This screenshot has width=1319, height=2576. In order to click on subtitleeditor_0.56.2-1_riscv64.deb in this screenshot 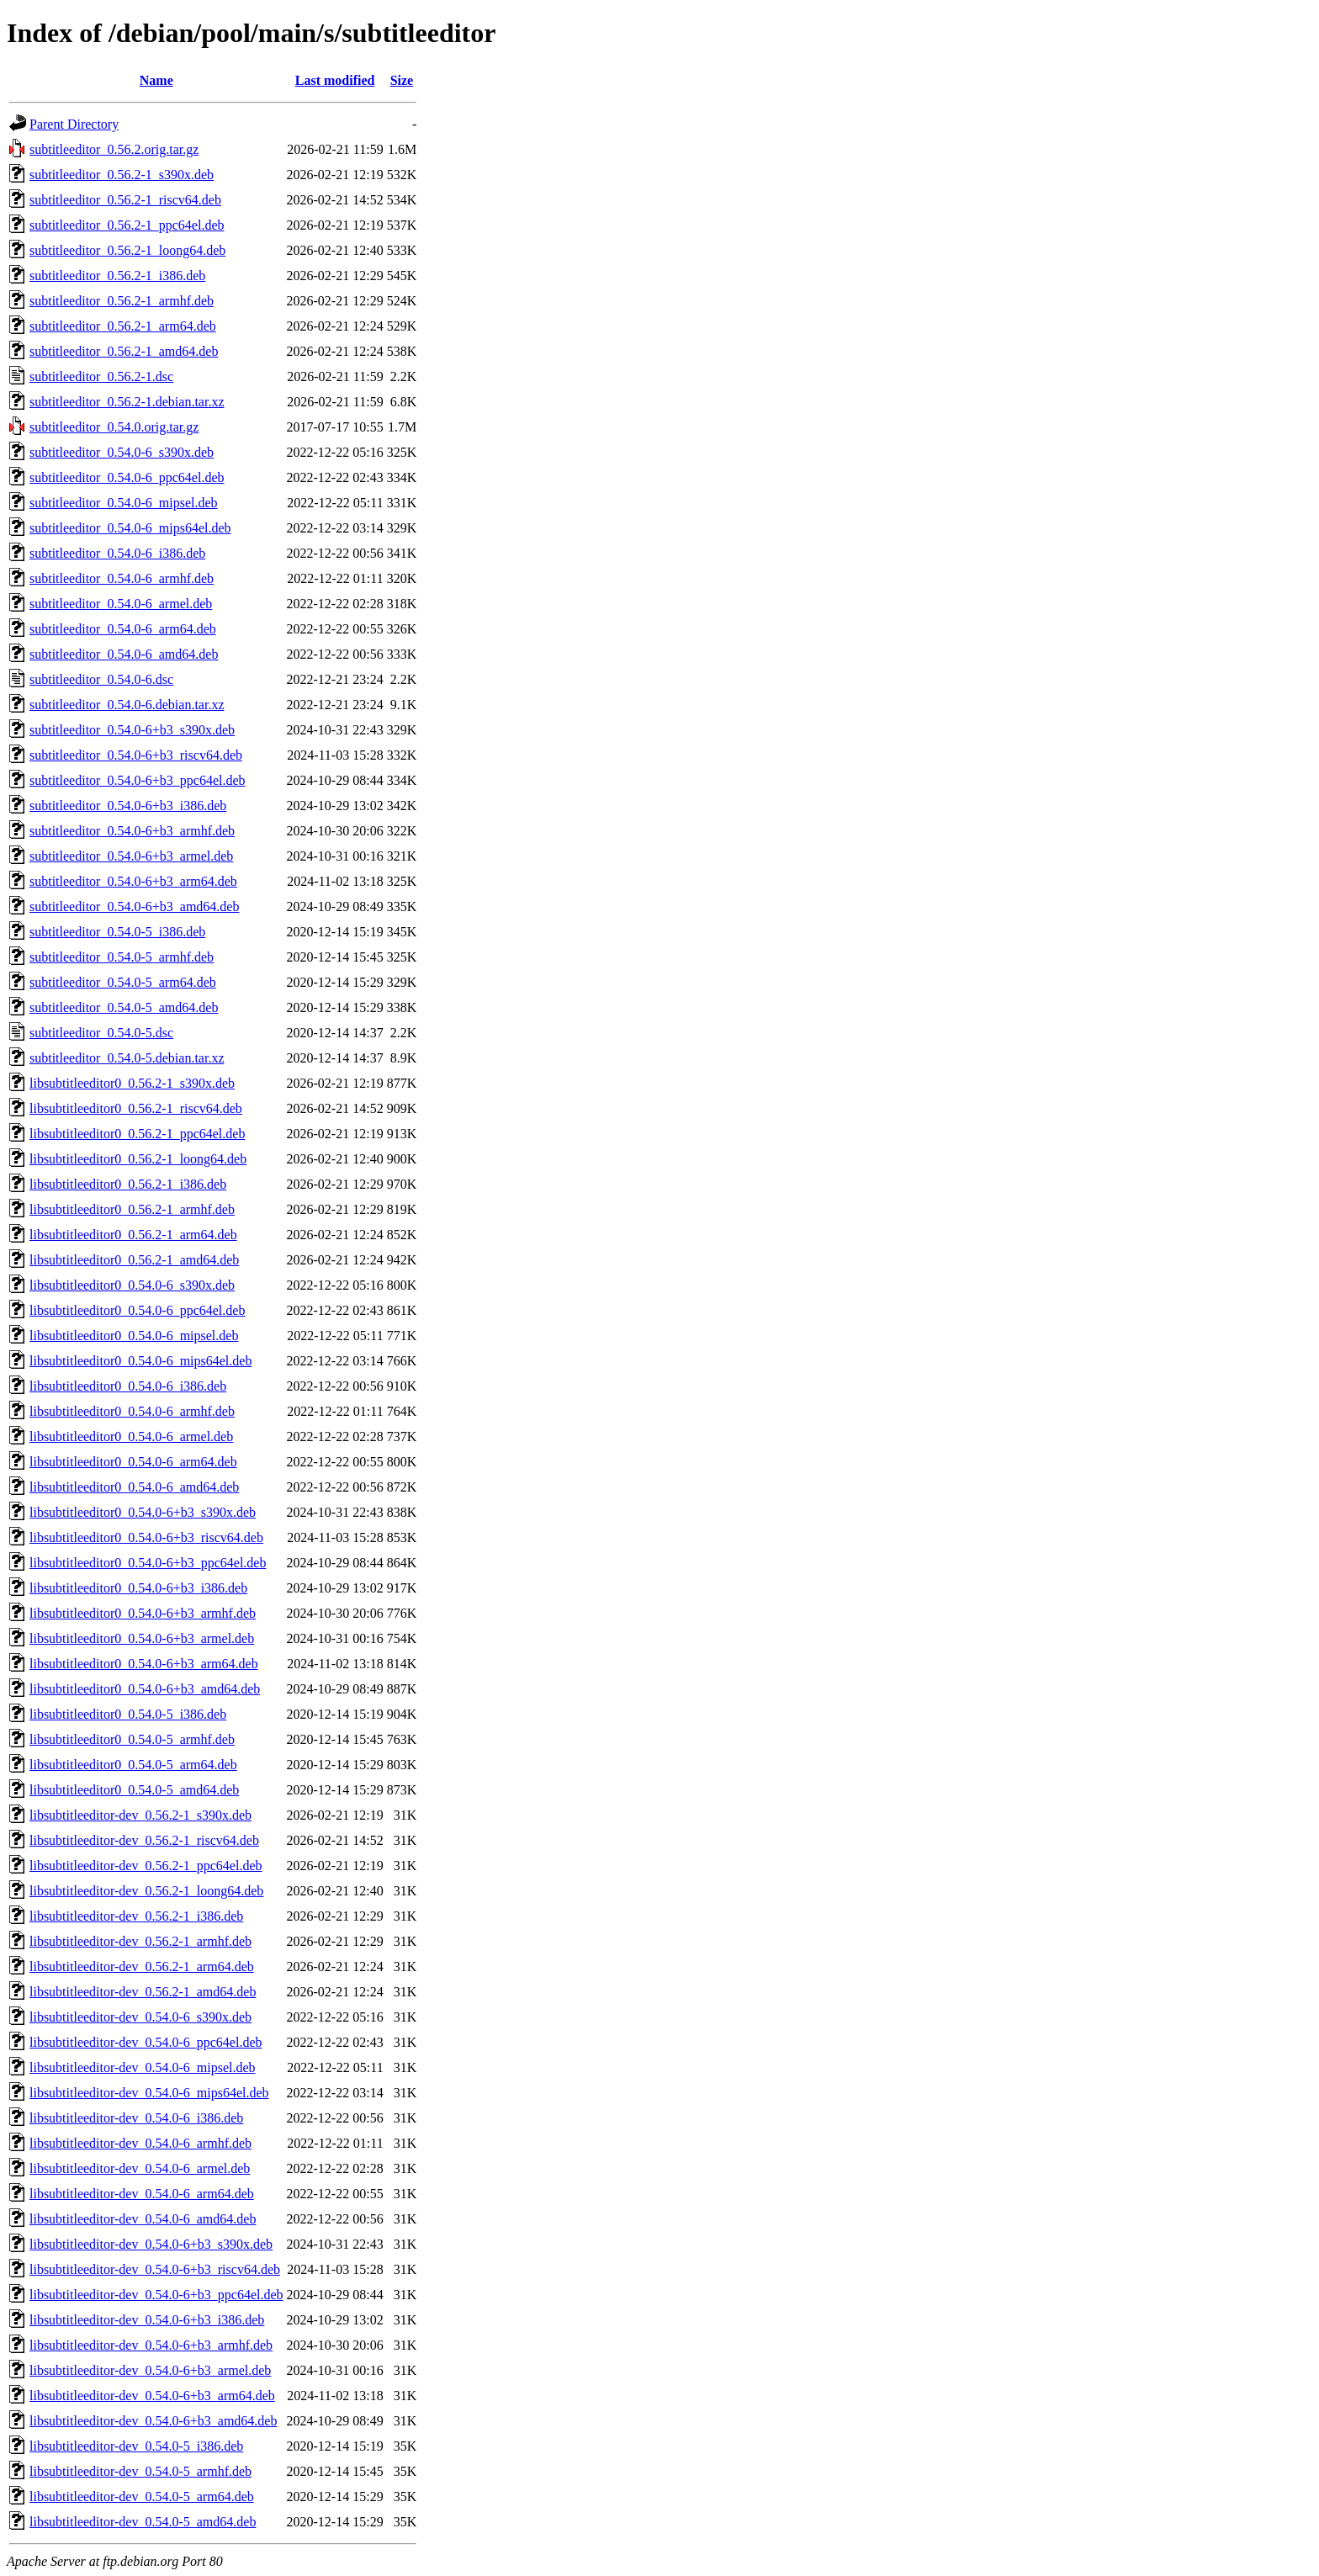, I will do `click(125, 200)`.